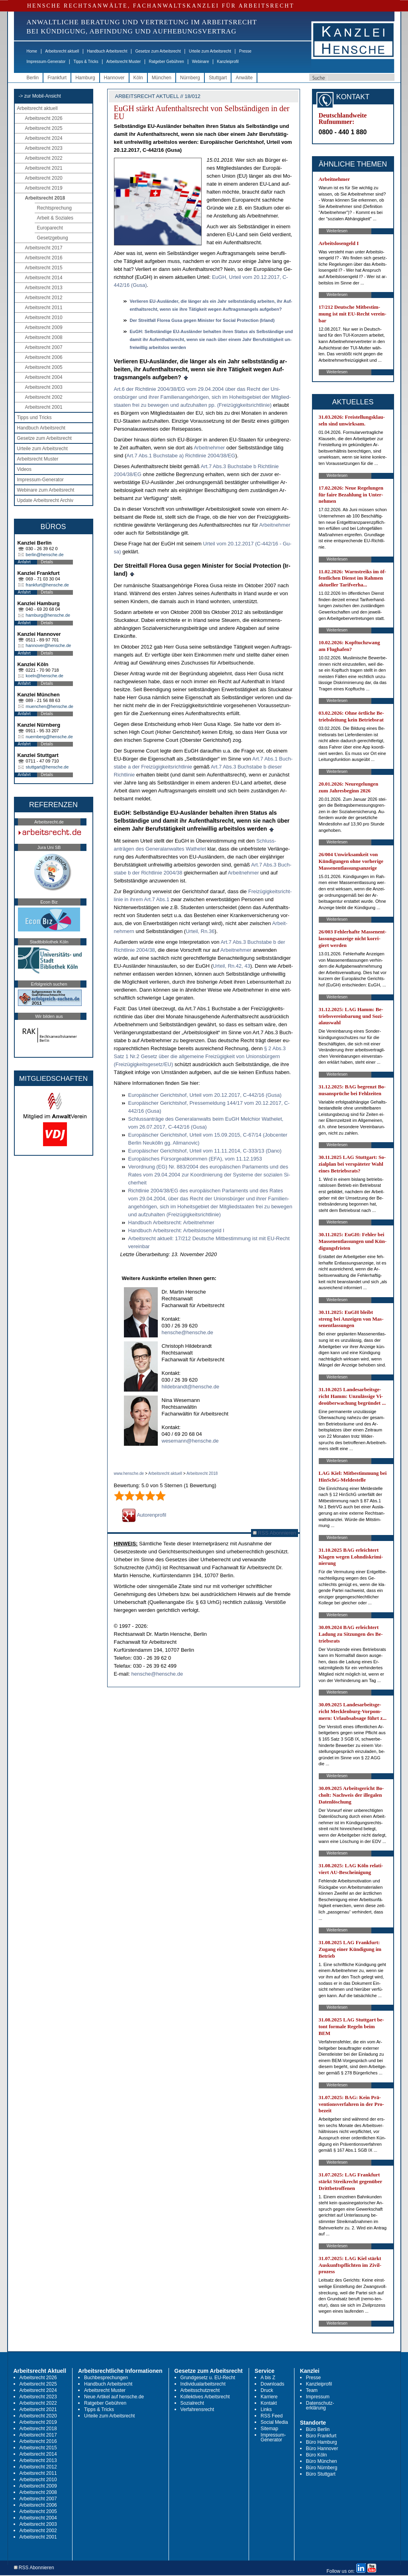  What do you see at coordinates (85, 61) in the screenshot?
I see `Tipps & Tricks` at bounding box center [85, 61].